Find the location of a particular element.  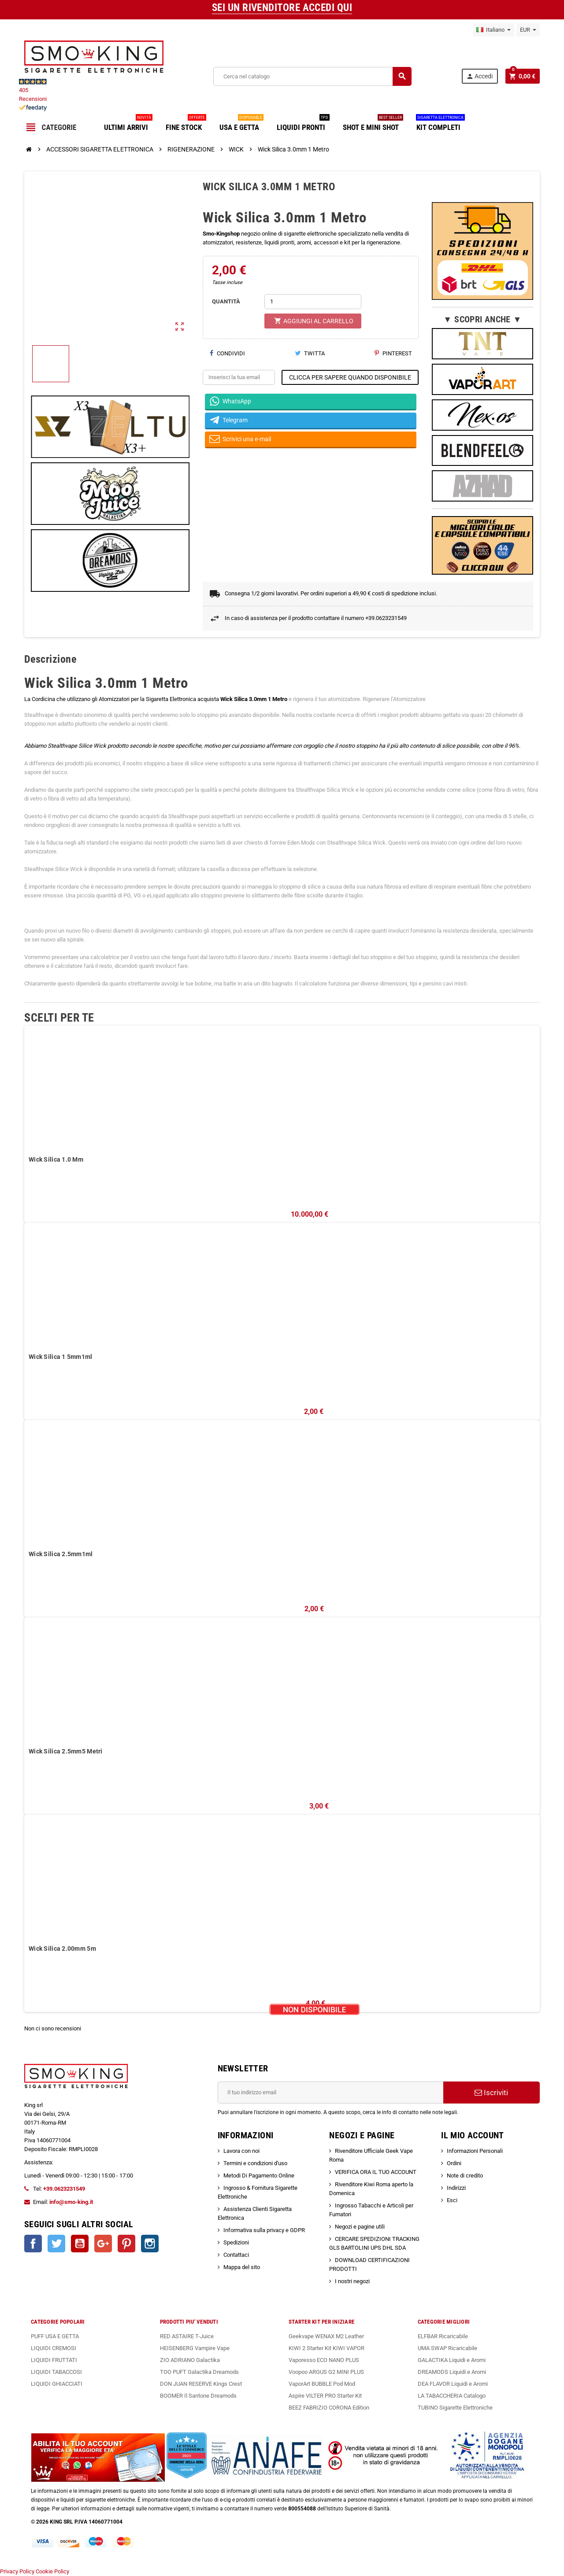

LA TABACCHERIA Catalogo is located at coordinates (452, 2395).